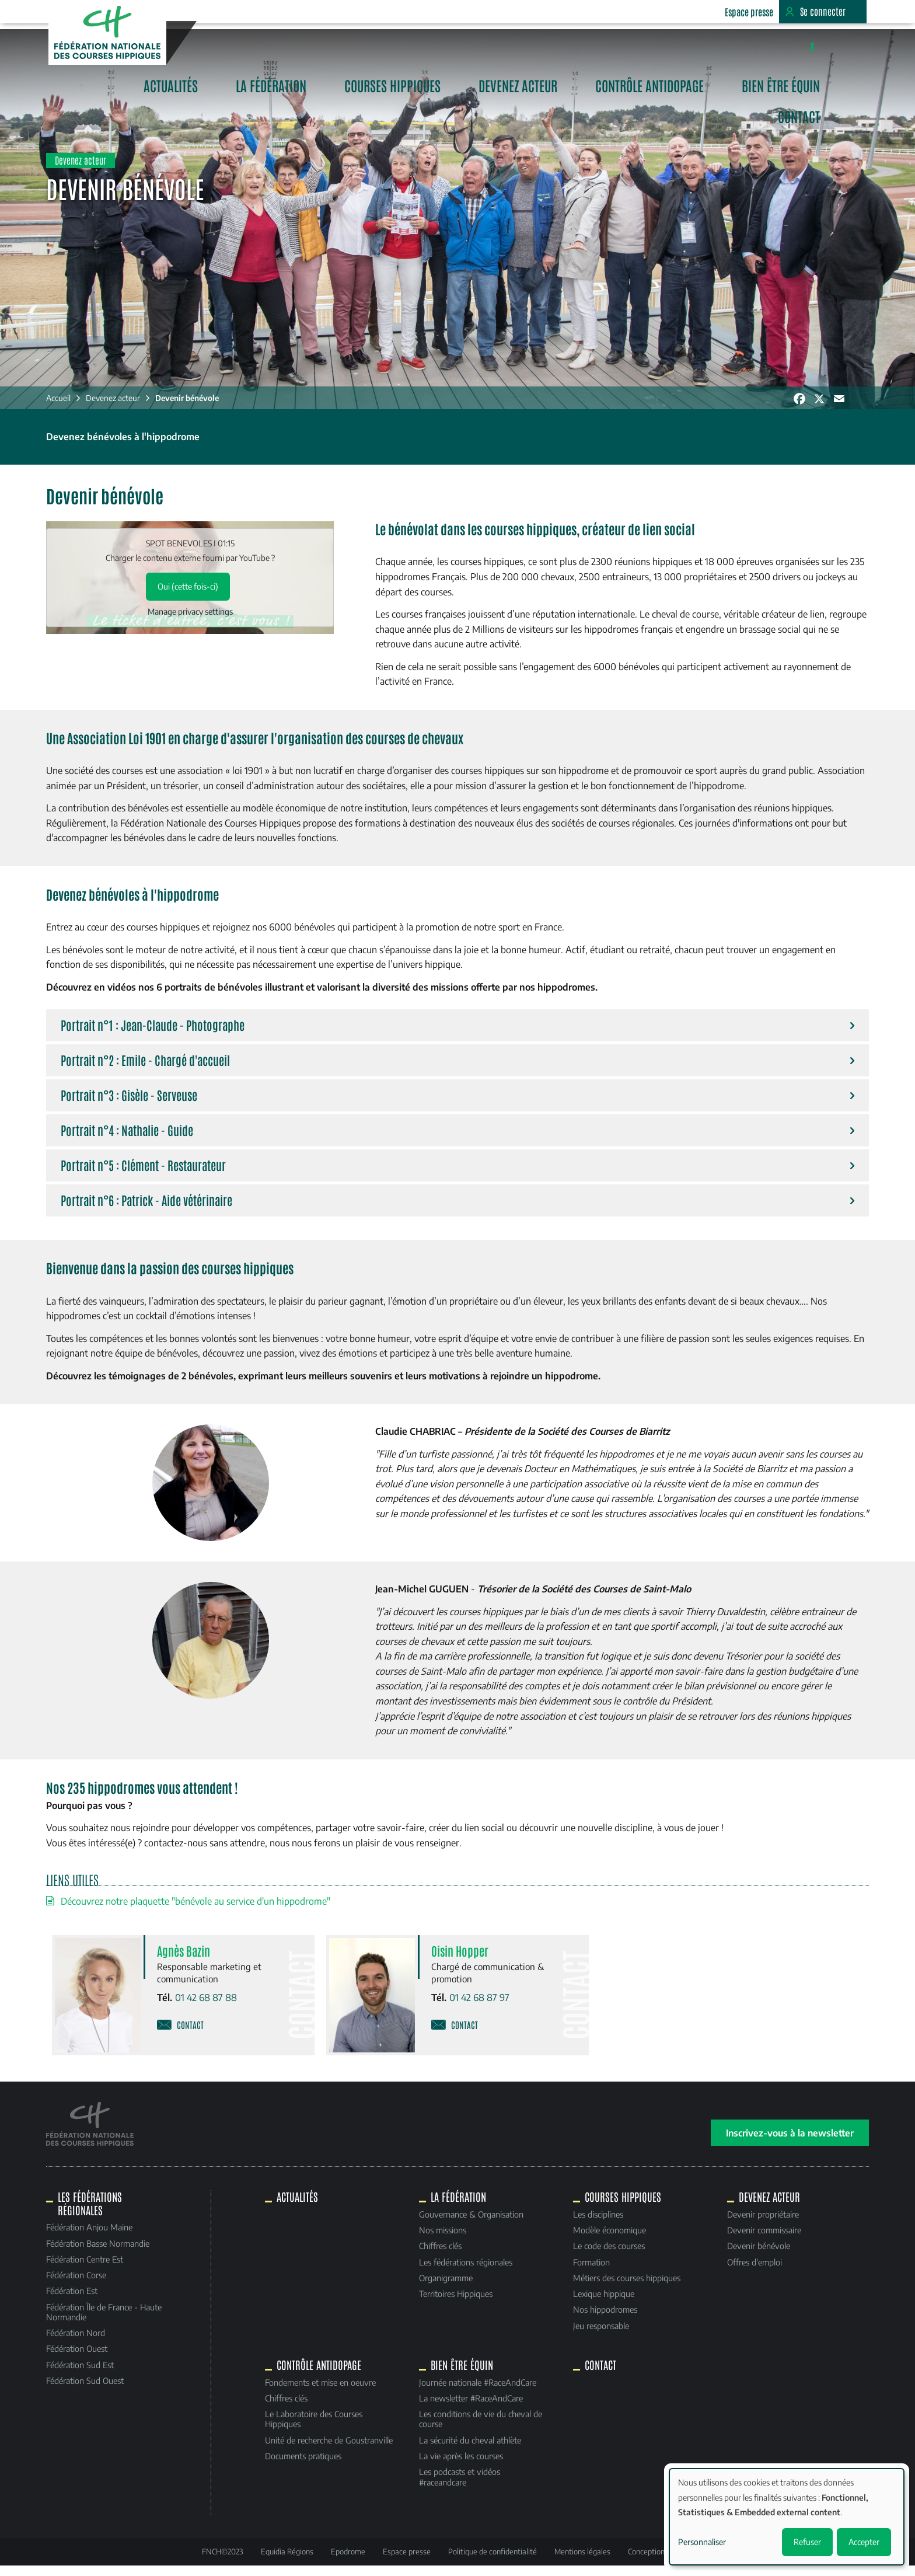  I want to click on Devenir bénévole, so click(190, 409).